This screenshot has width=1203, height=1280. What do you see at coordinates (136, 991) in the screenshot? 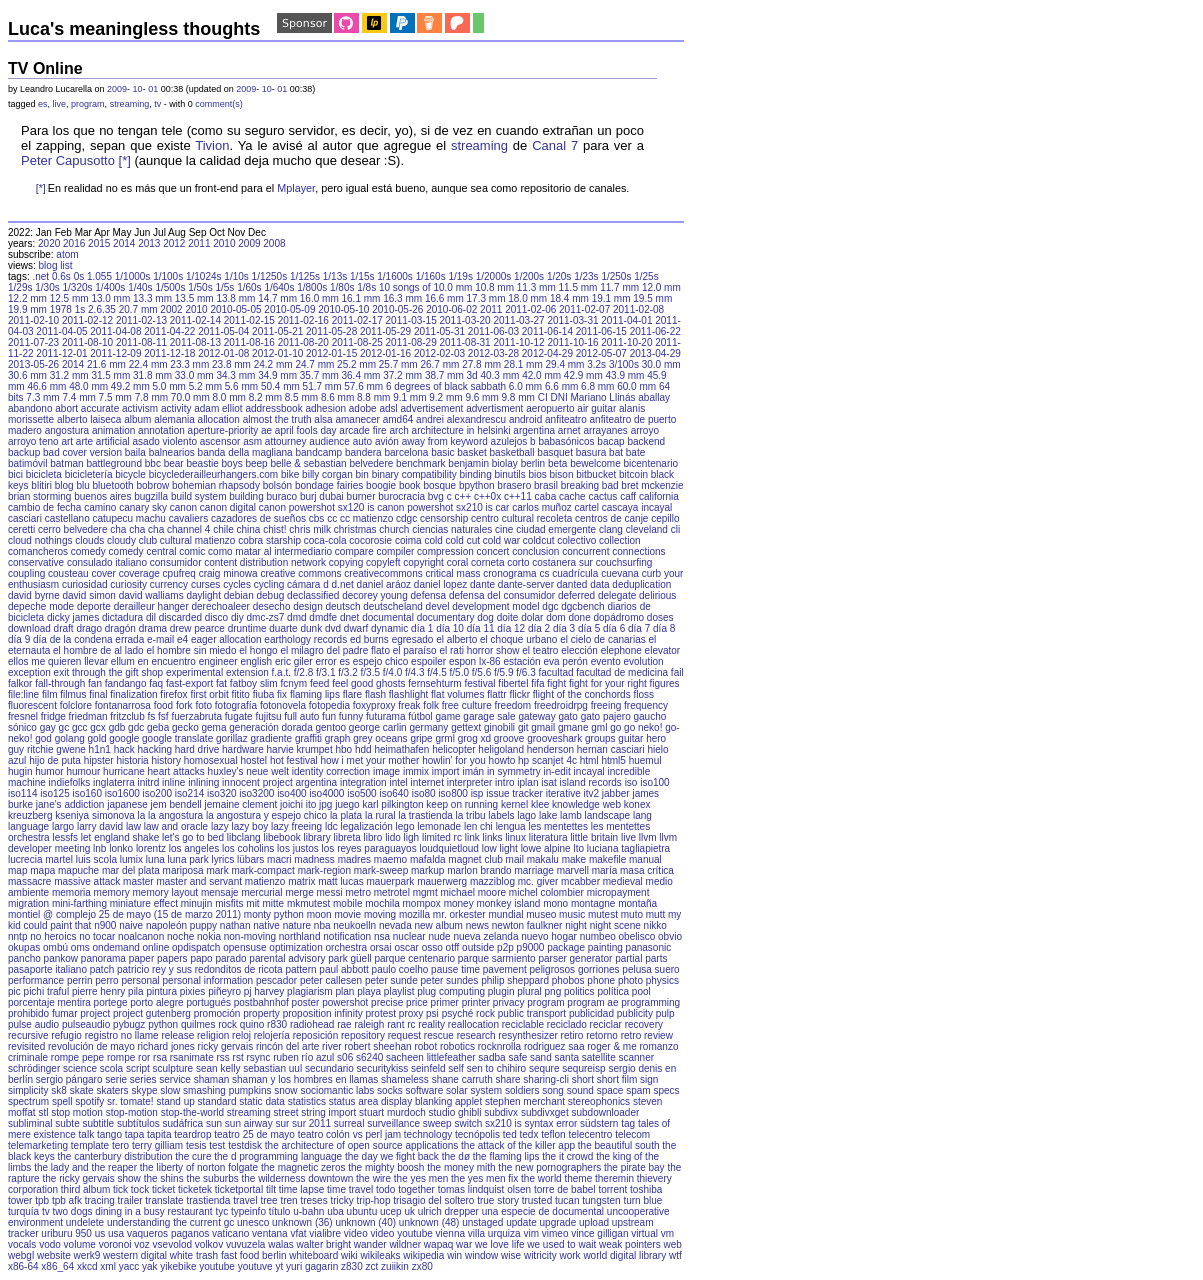
I see `pila` at bounding box center [136, 991].